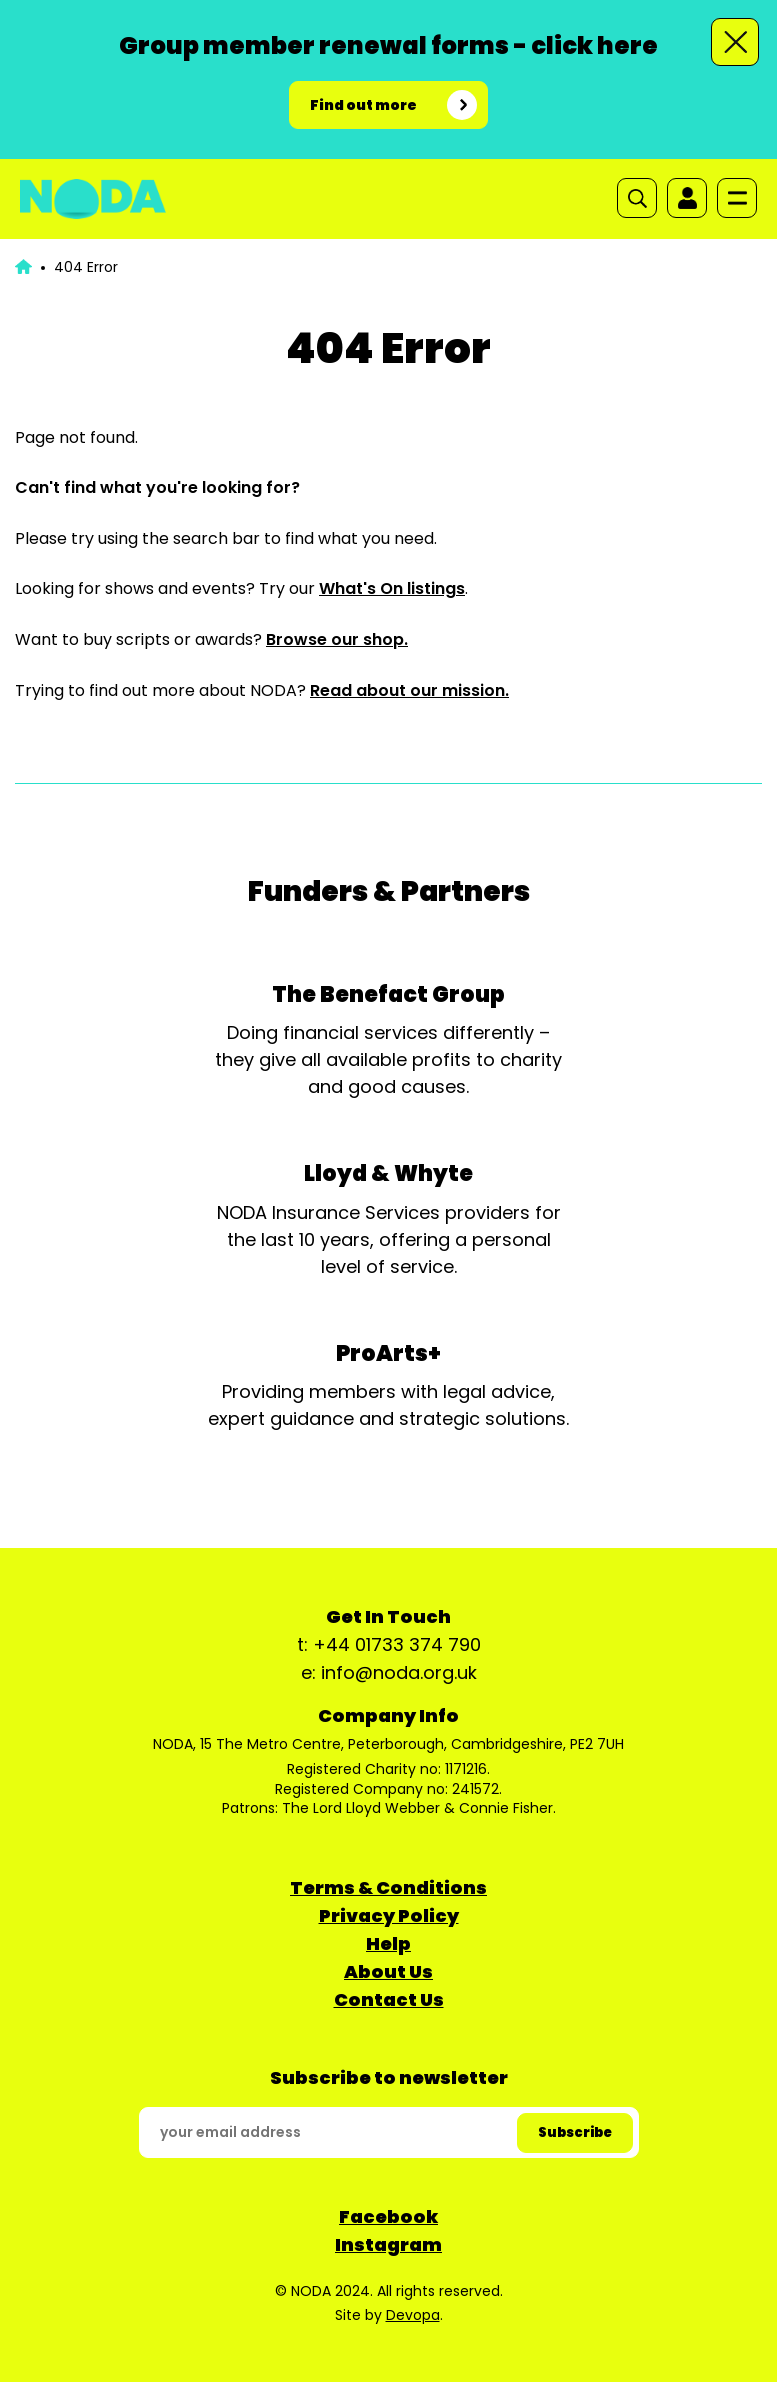  What do you see at coordinates (392, 588) in the screenshot?
I see `What's On listings` at bounding box center [392, 588].